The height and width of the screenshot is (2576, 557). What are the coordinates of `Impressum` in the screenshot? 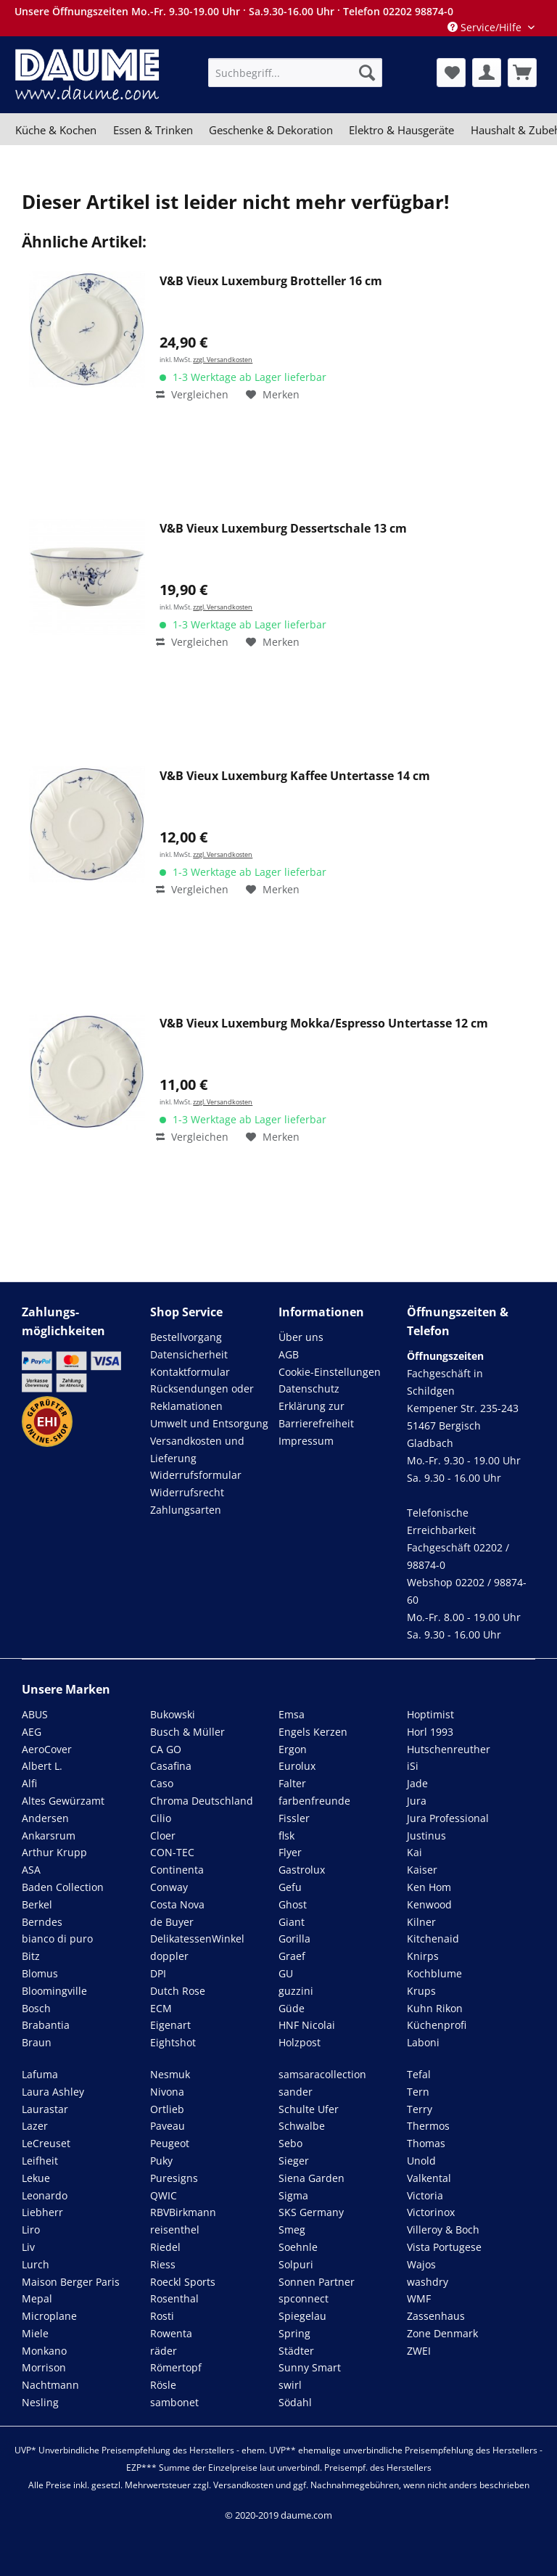 It's located at (306, 1441).